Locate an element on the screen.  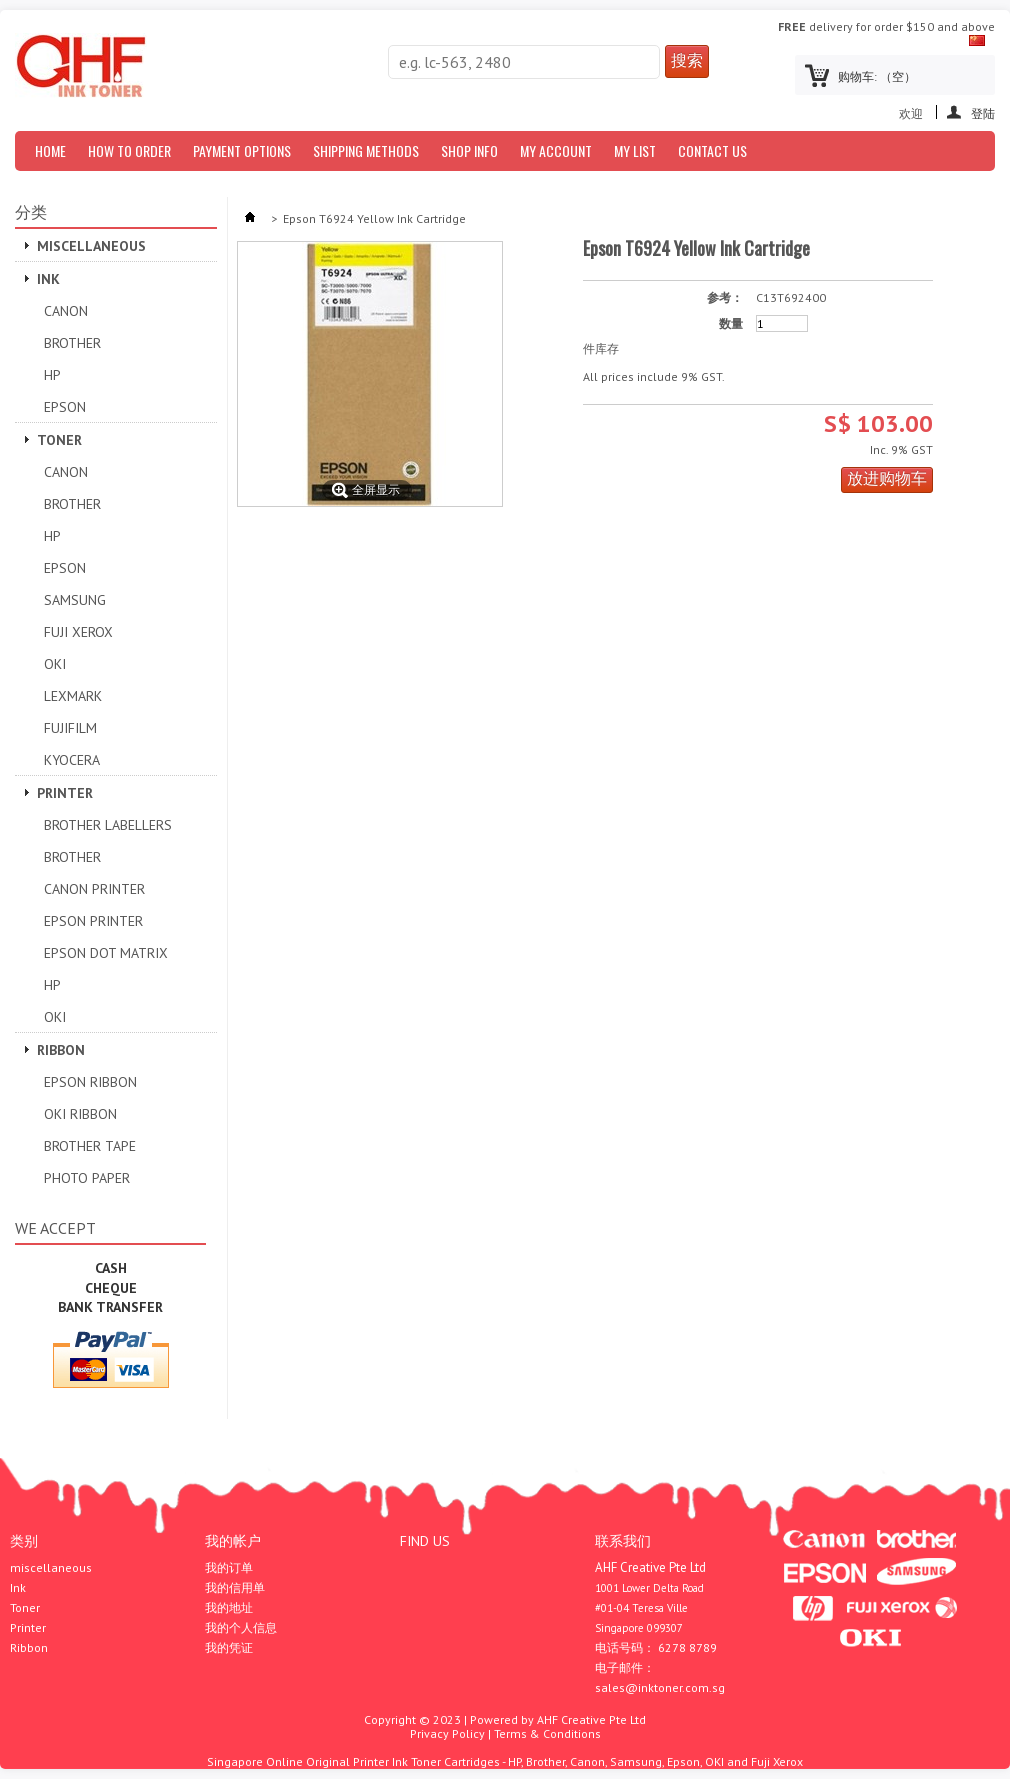
HP is located at coordinates (52, 375).